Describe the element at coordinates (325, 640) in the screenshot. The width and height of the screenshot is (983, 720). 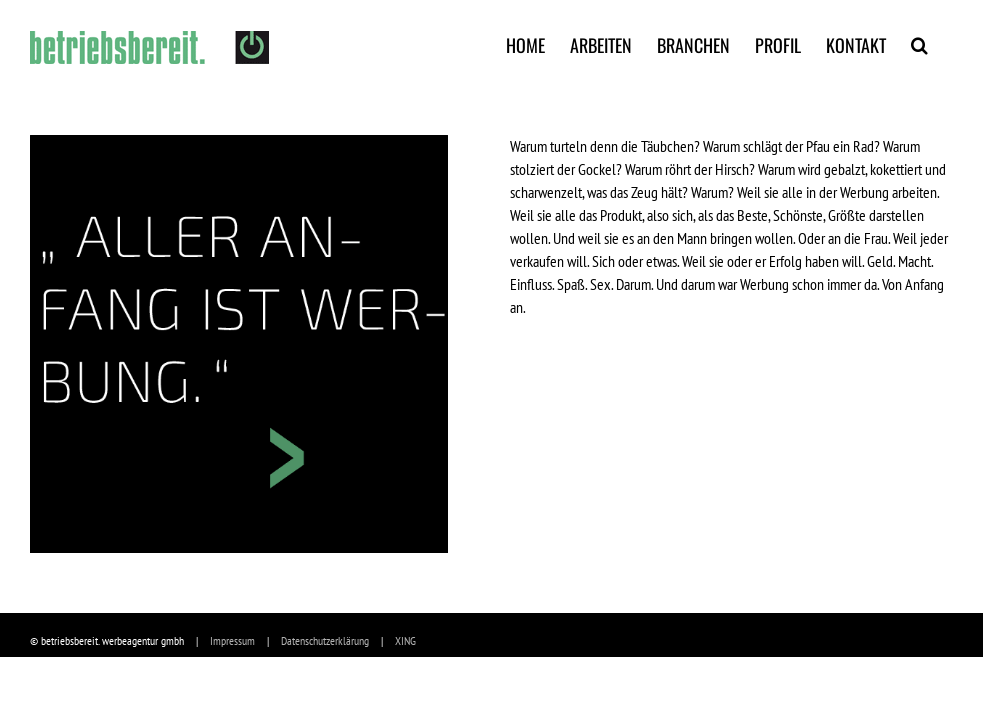
I see `Datenschutzerklärung` at that location.